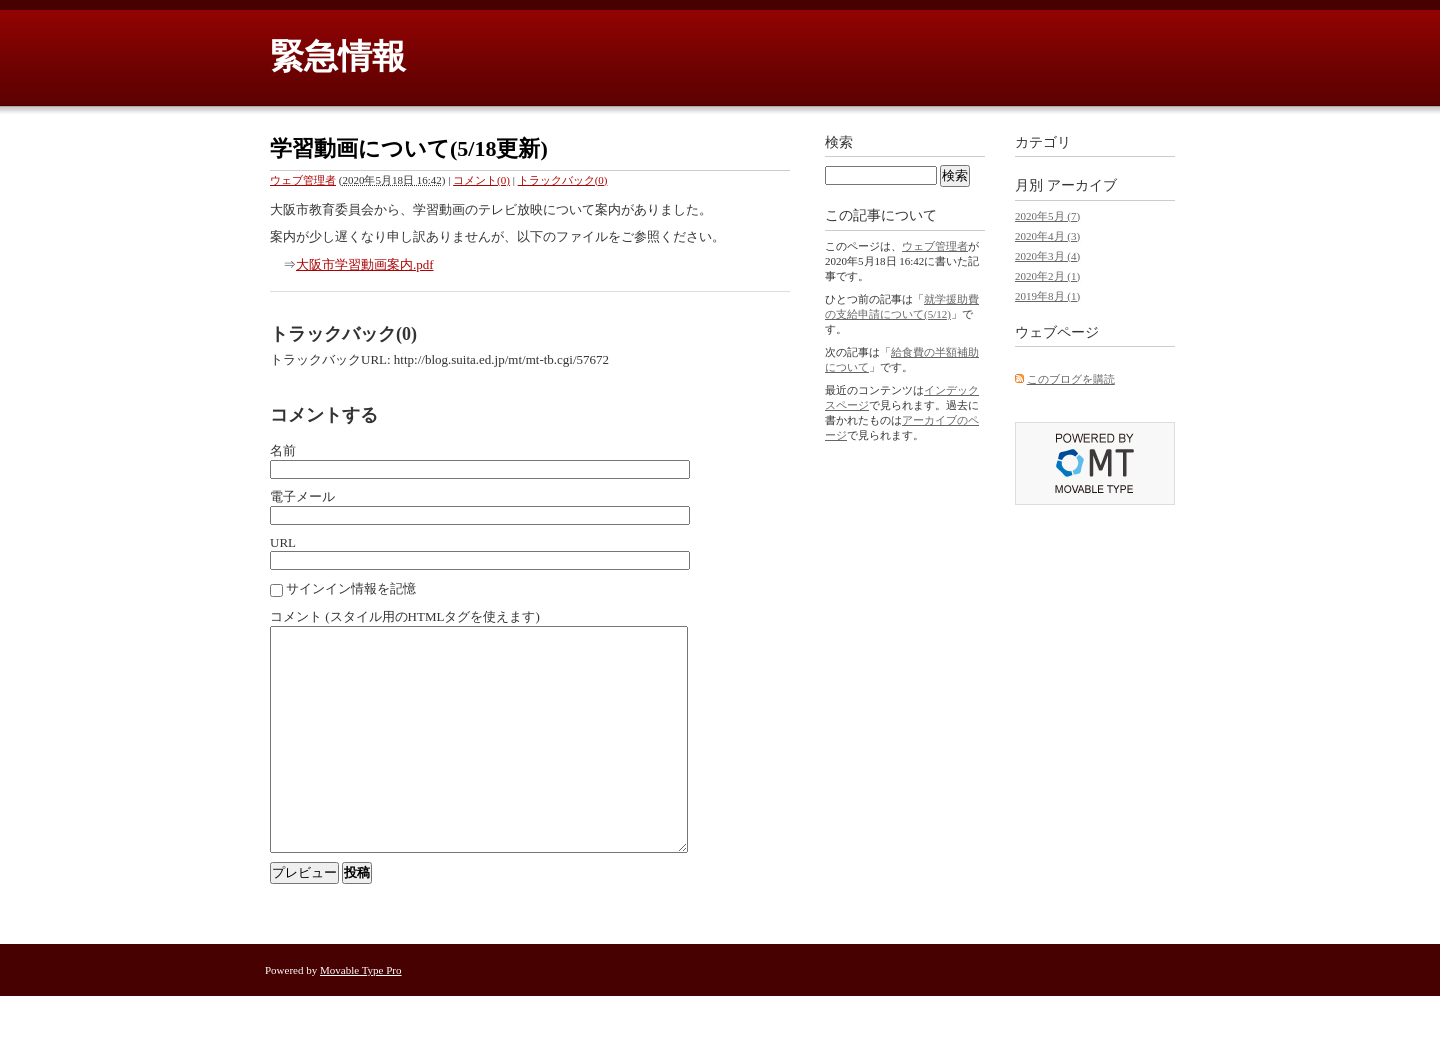  What do you see at coordinates (1047, 296) in the screenshot?
I see `2019年8月 (1)` at bounding box center [1047, 296].